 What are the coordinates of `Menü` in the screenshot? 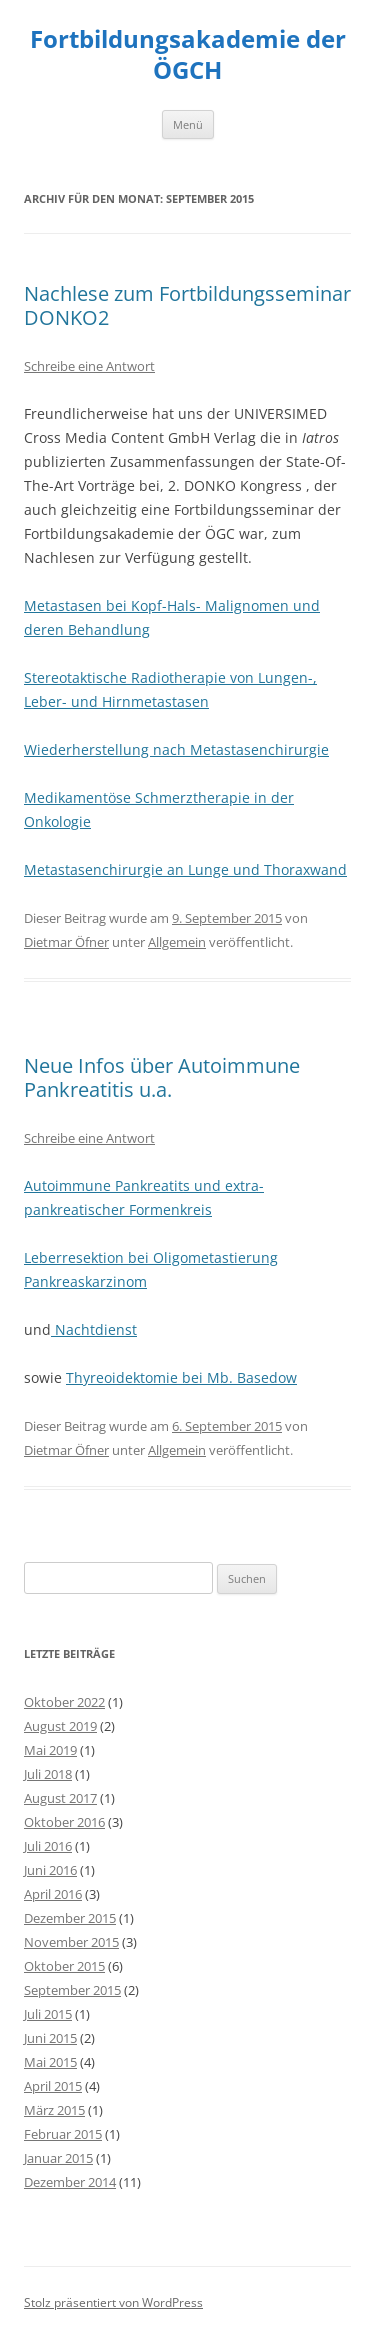 It's located at (188, 124).